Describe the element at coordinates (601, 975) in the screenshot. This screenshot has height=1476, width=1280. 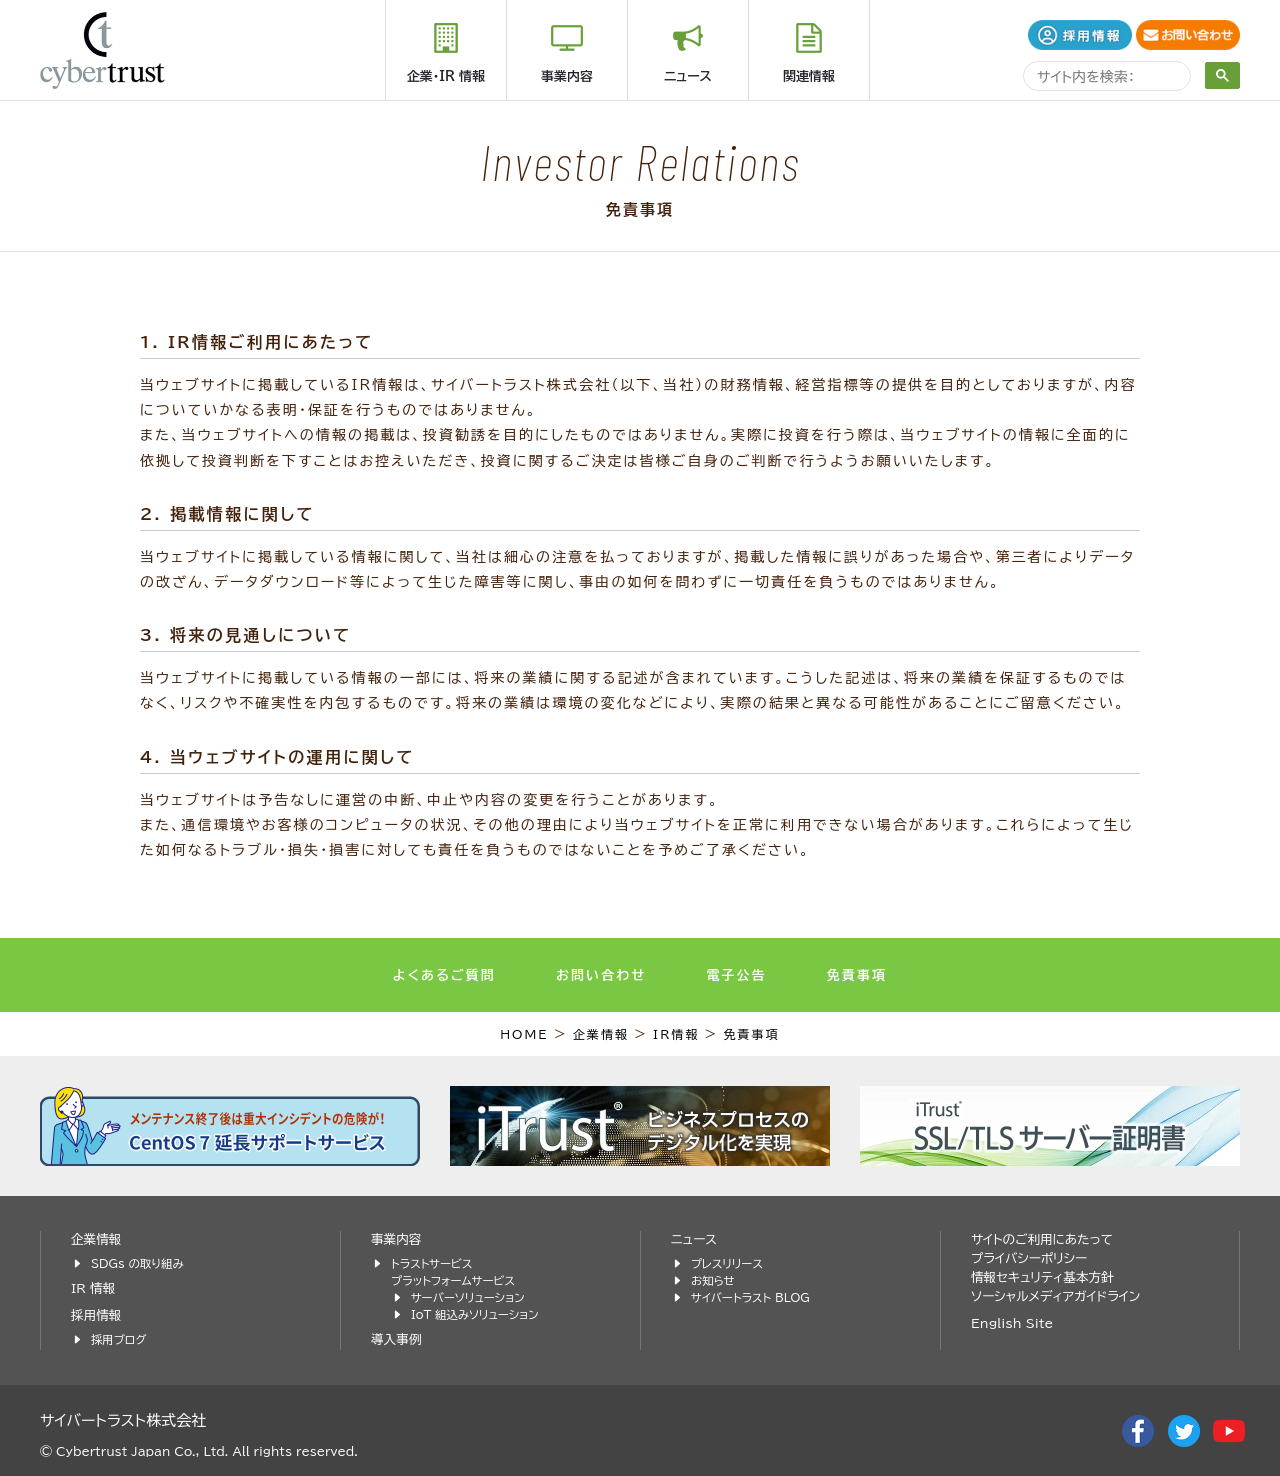
I see `お問い合わせ` at that location.